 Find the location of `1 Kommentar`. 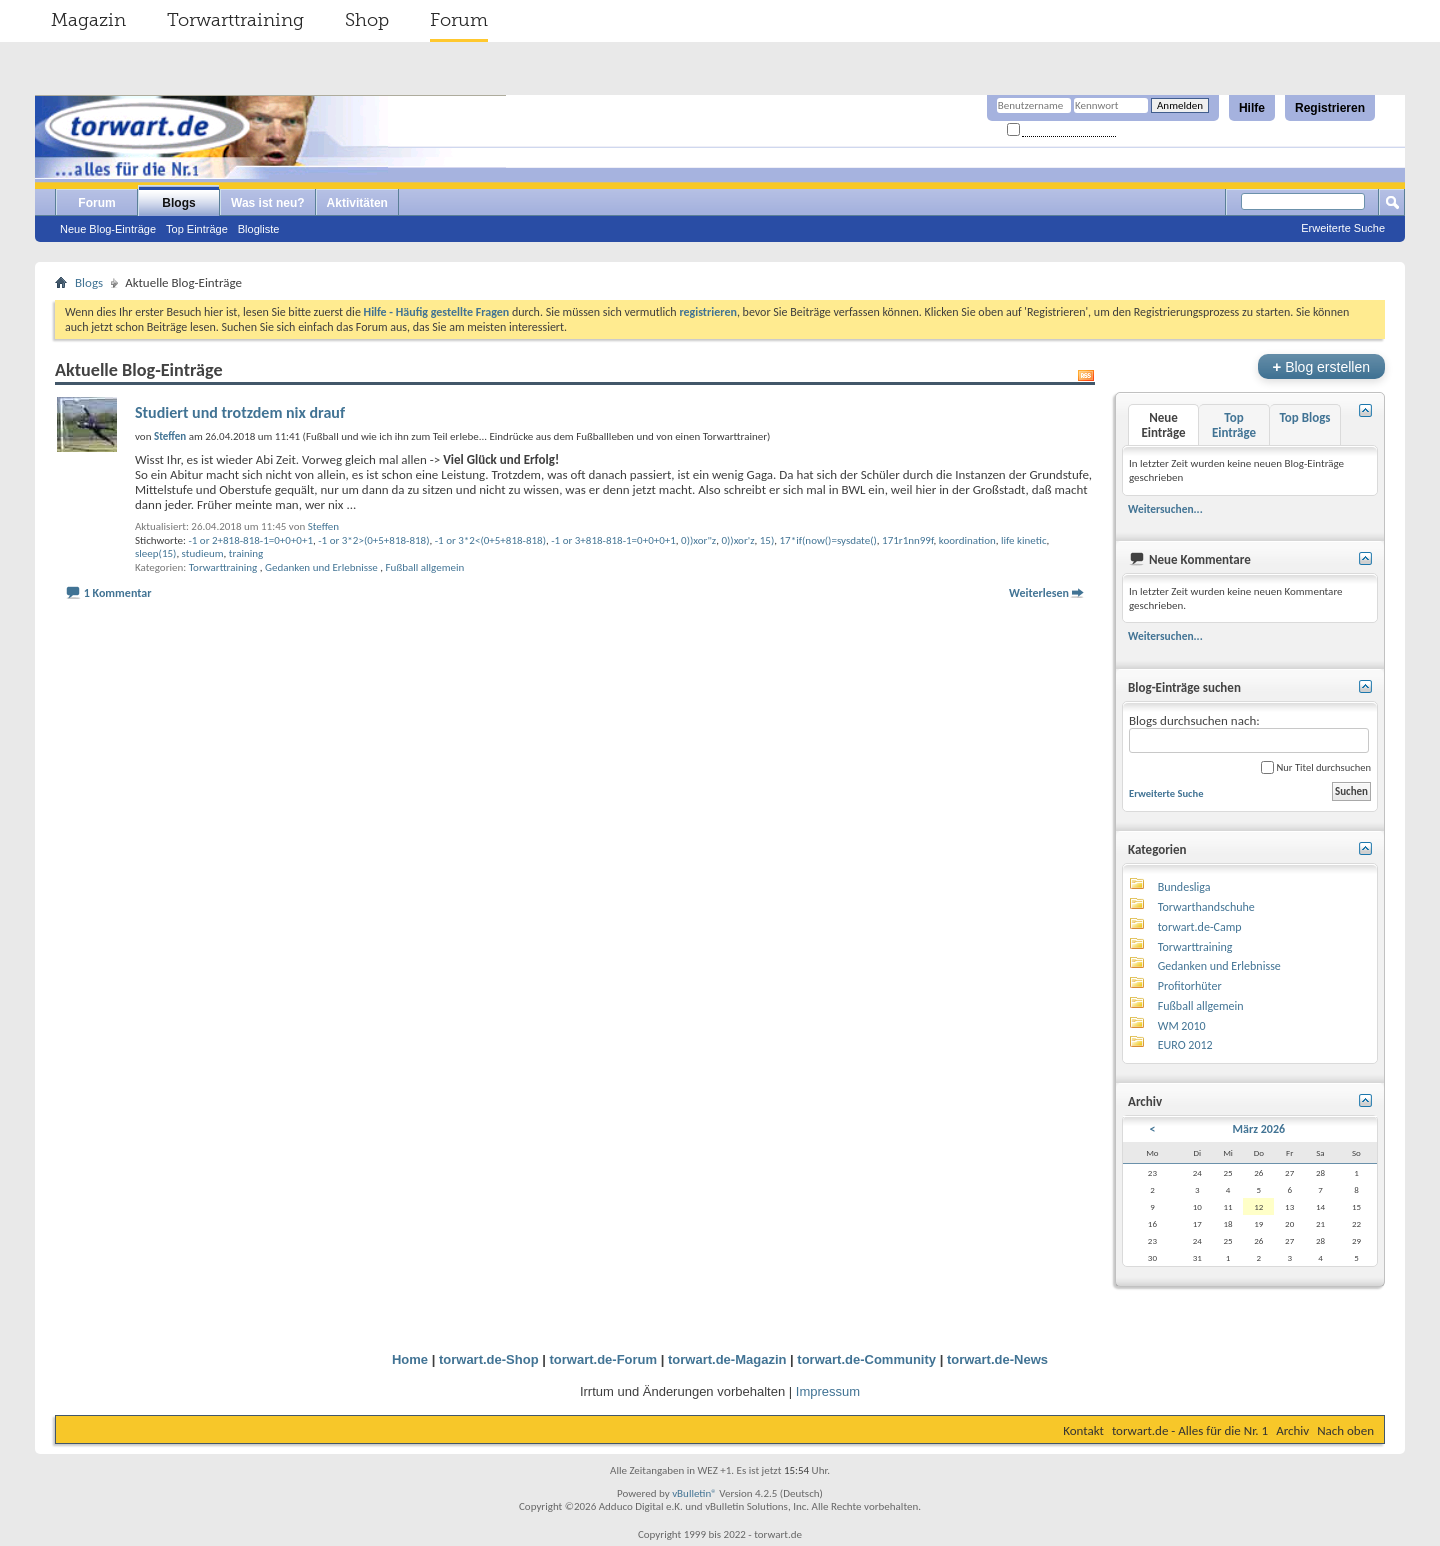

1 Kommentar is located at coordinates (118, 593).